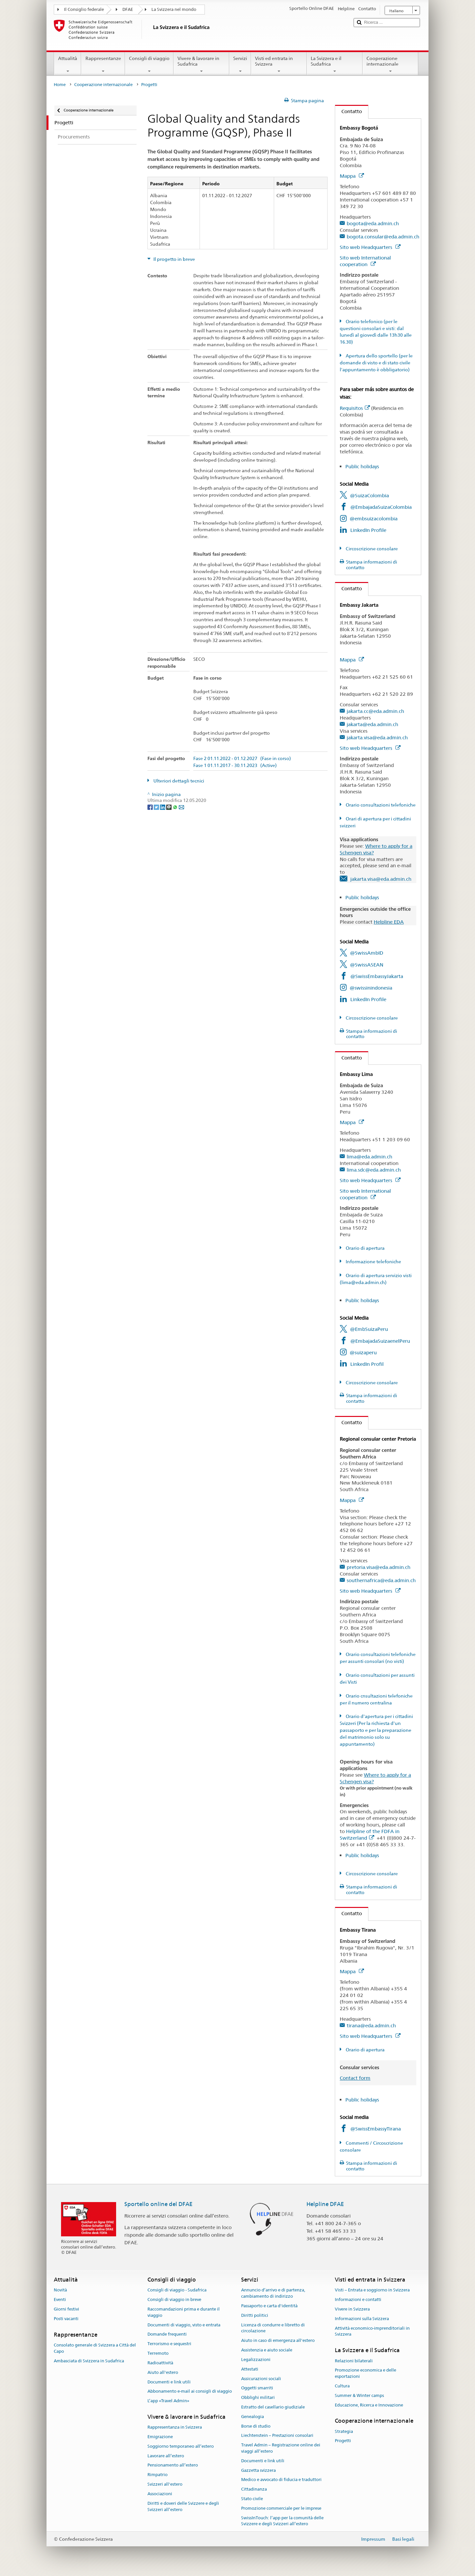 This screenshot has height=2576, width=475. What do you see at coordinates (261, 2378) in the screenshot?
I see `Assicurazioni sociali` at bounding box center [261, 2378].